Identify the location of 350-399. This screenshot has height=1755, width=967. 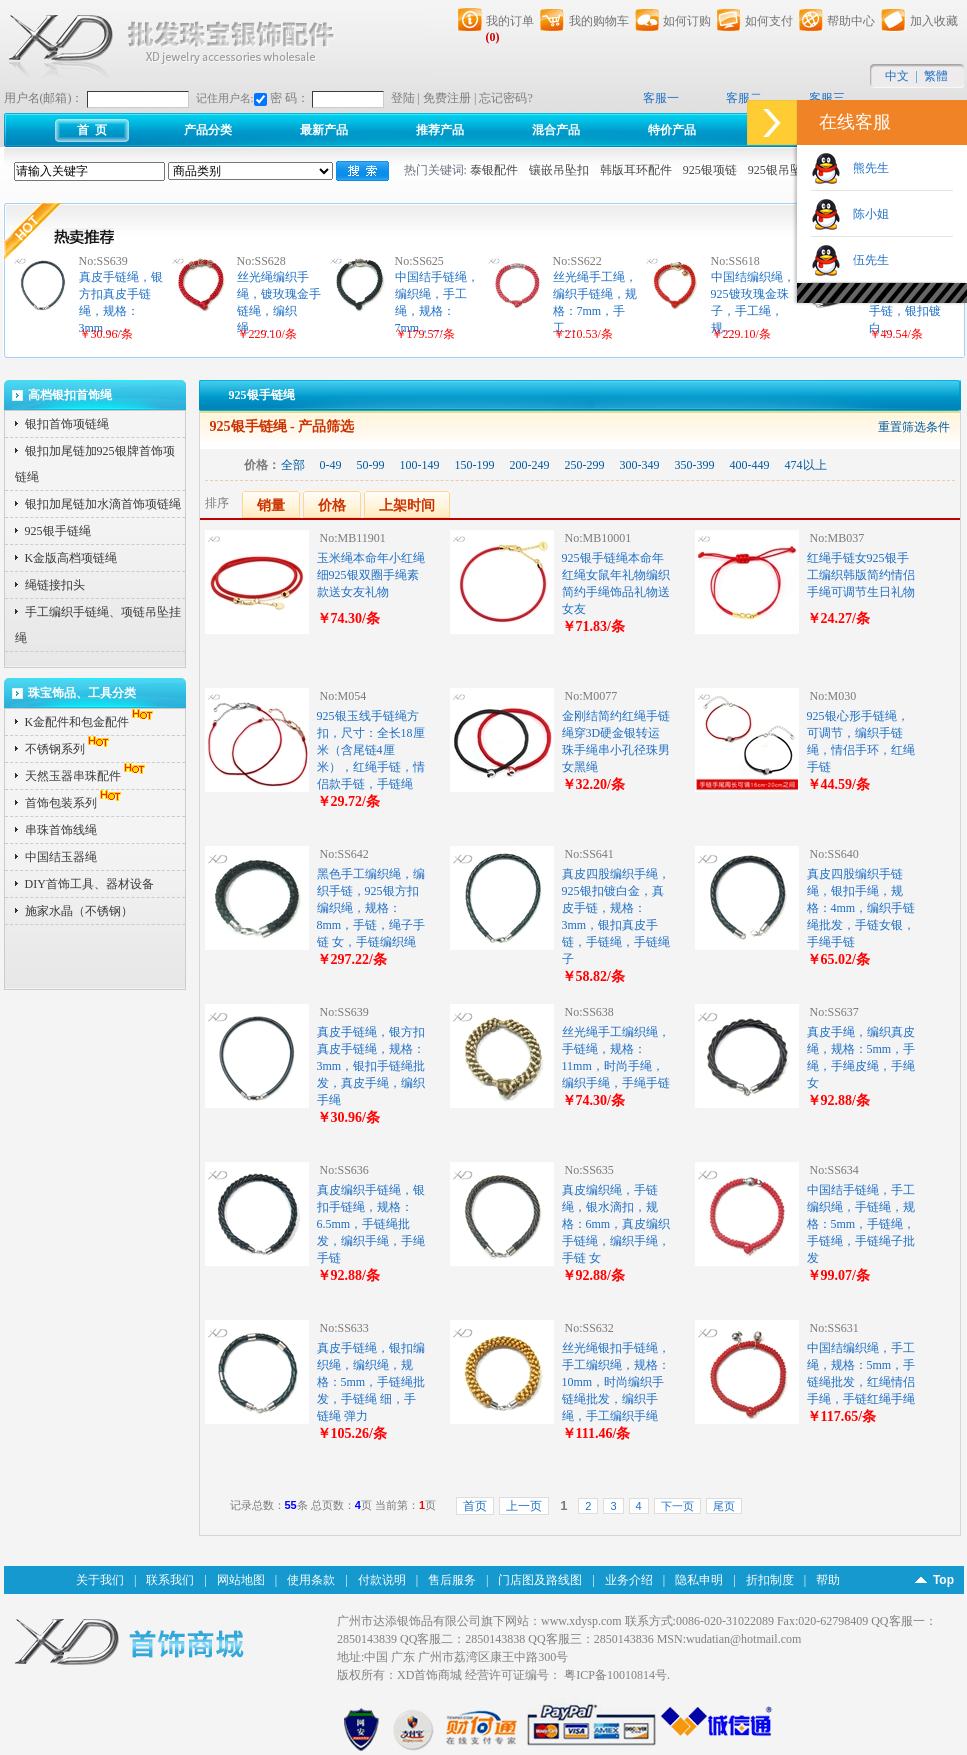
(695, 465).